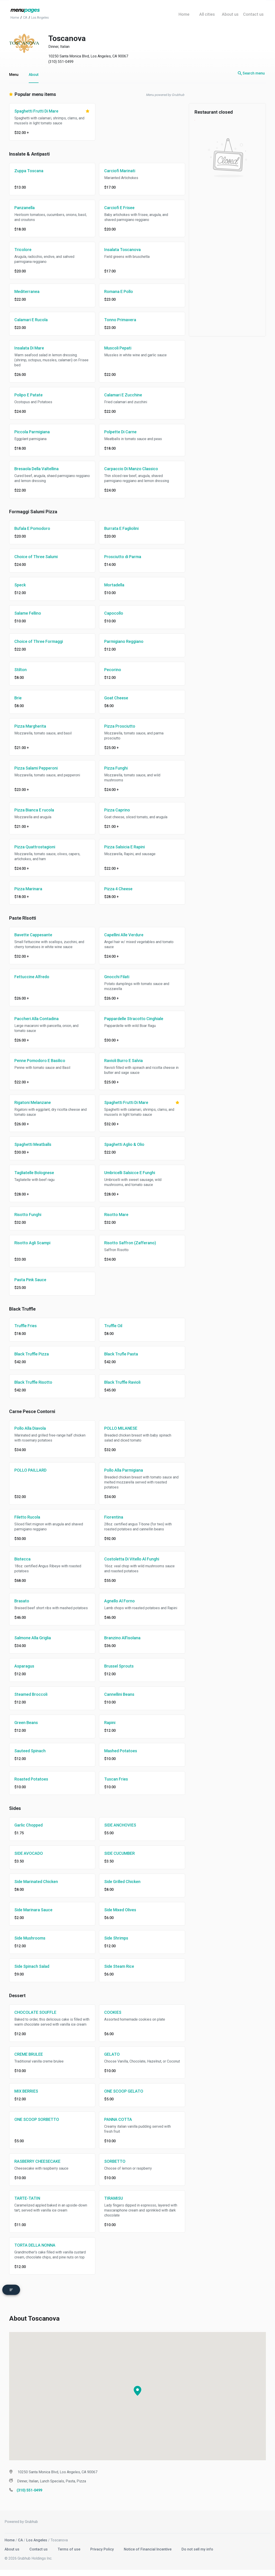  What do you see at coordinates (119, 1666) in the screenshot?
I see `Brussel Sprouts` at bounding box center [119, 1666].